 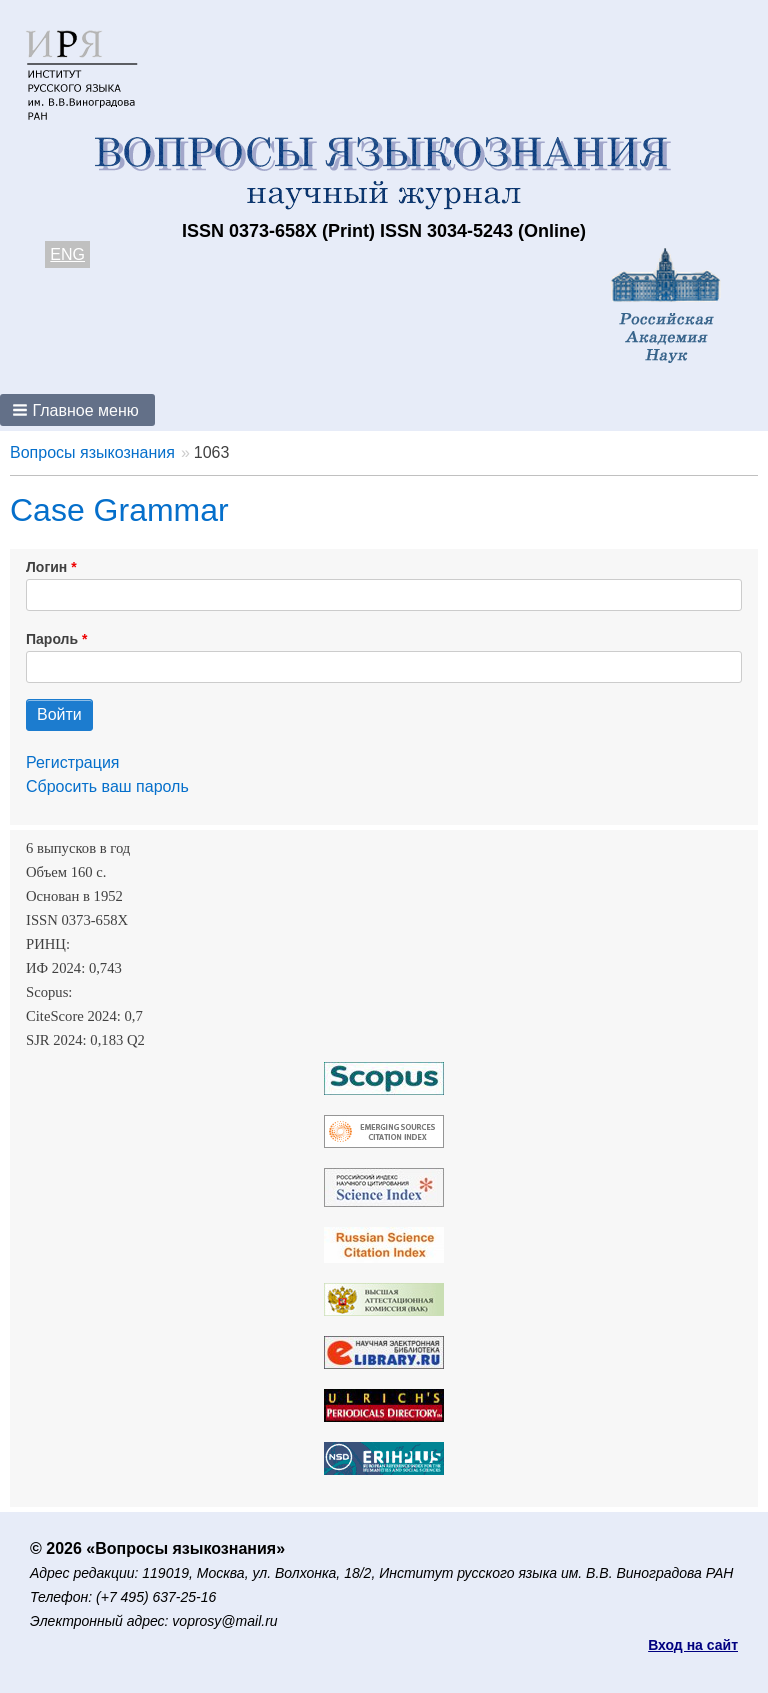 I want to click on ENG, so click(x=67, y=254).